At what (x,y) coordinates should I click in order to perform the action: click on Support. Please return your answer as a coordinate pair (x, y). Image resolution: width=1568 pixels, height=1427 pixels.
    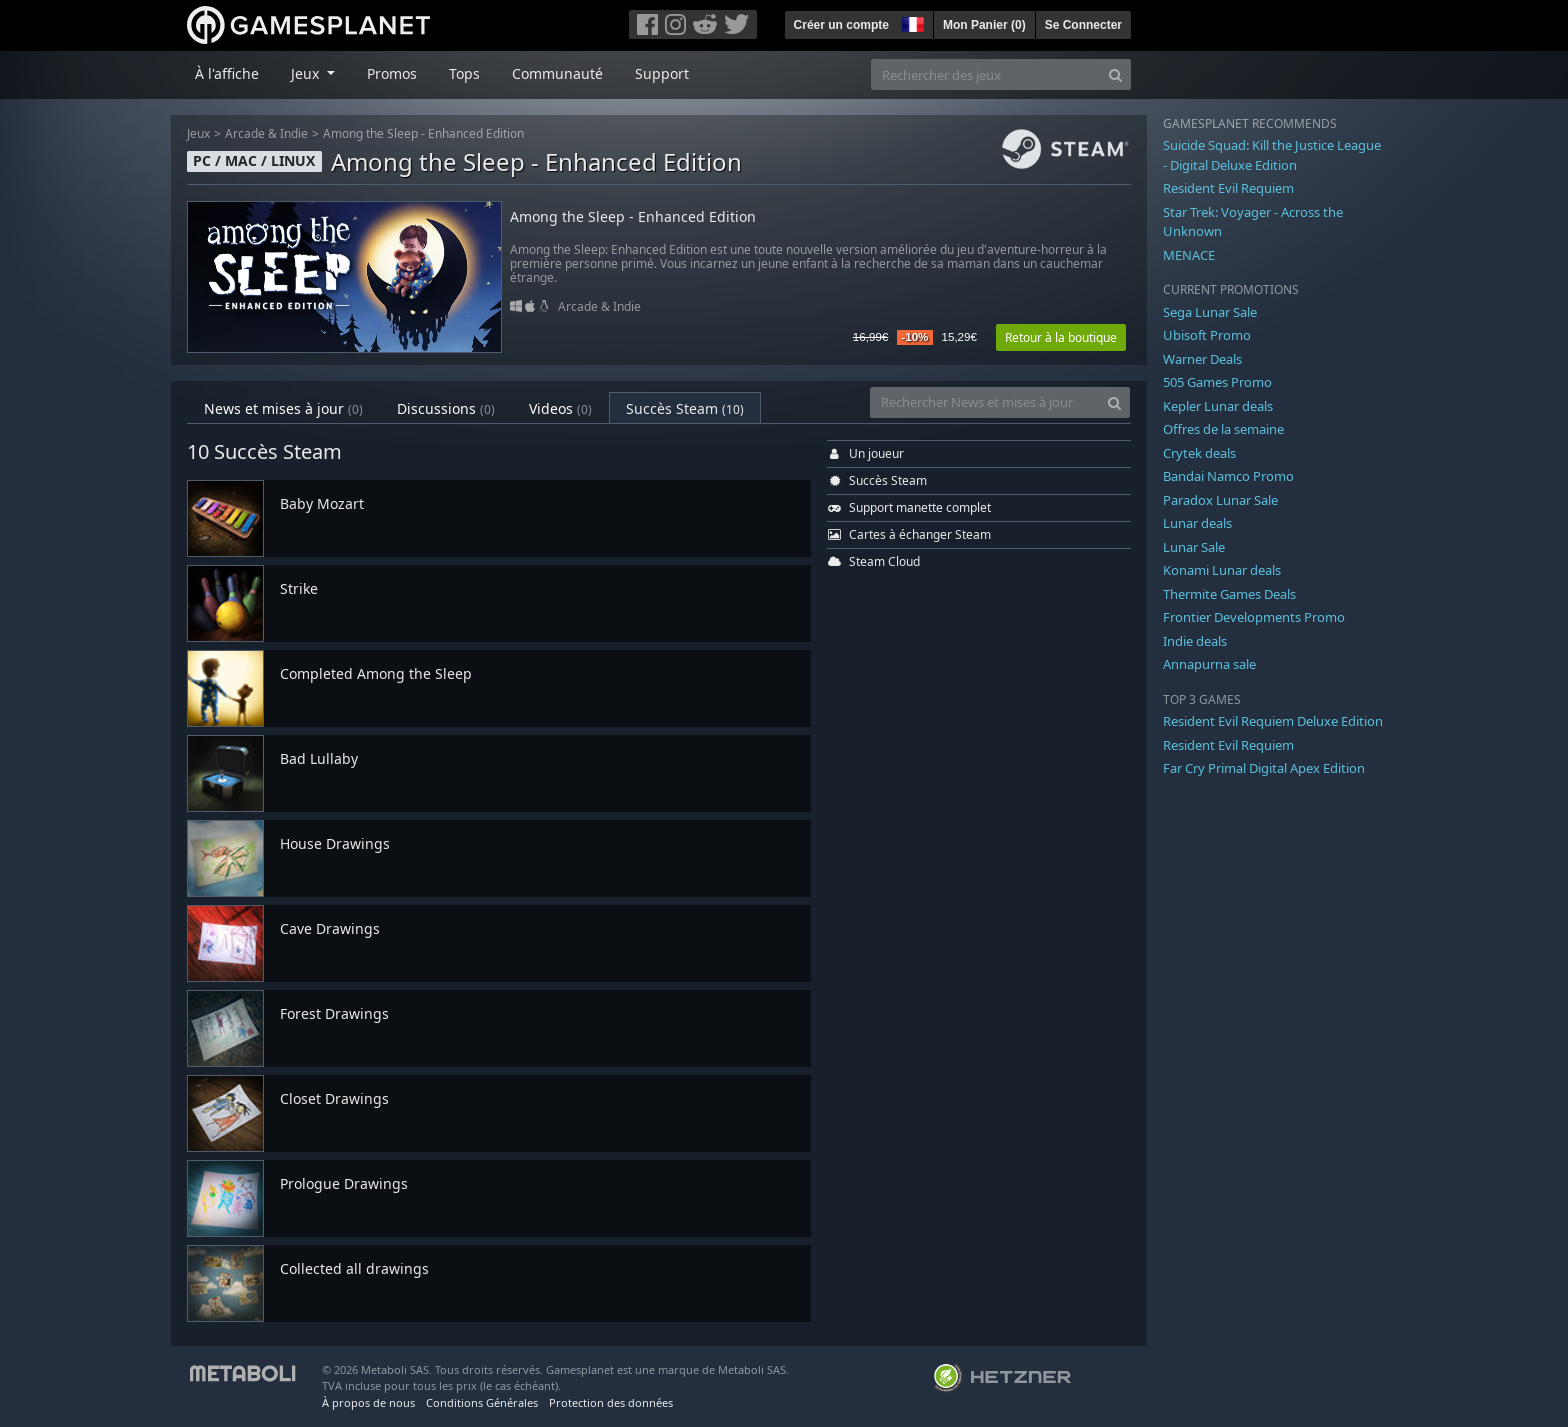
    Looking at the image, I should click on (662, 73).